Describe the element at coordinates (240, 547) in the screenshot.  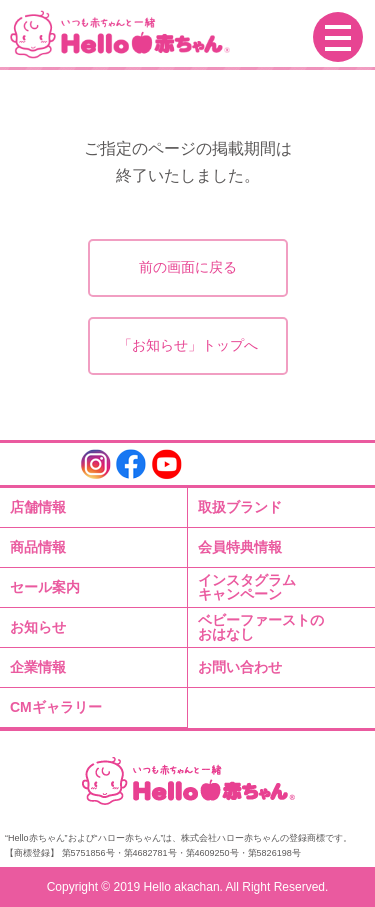
I see `会員特典情報` at that location.